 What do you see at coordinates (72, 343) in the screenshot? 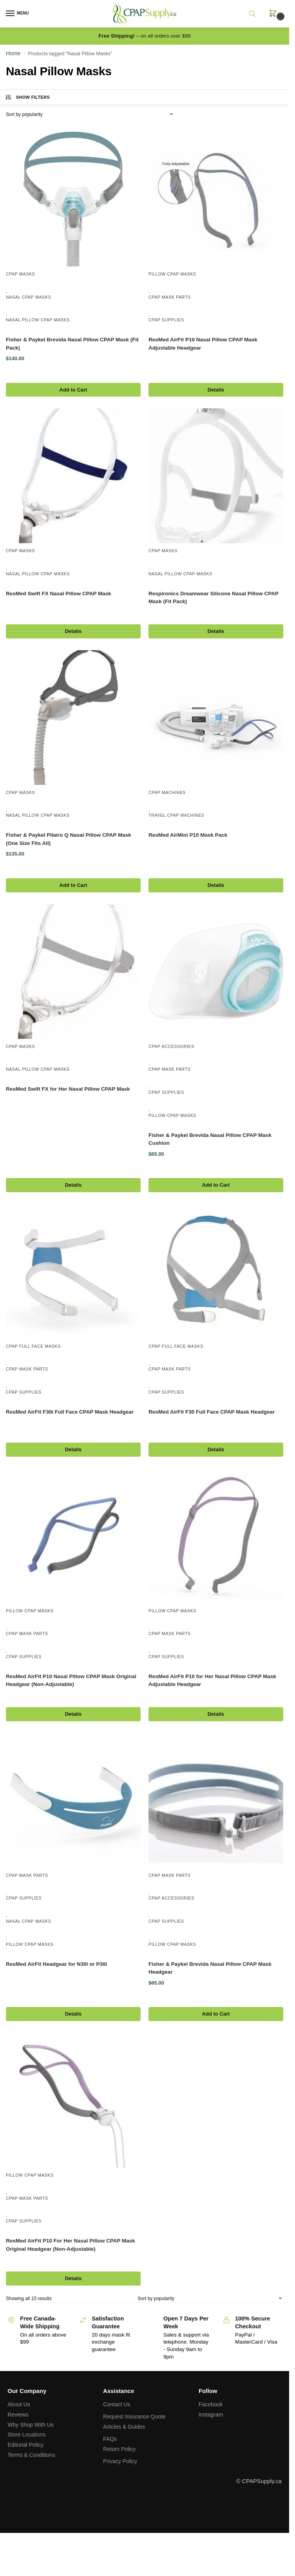
I see `Fisher & Paykel Brevida Nasal Pillow CPAP Mask (Fit Pack)` at bounding box center [72, 343].